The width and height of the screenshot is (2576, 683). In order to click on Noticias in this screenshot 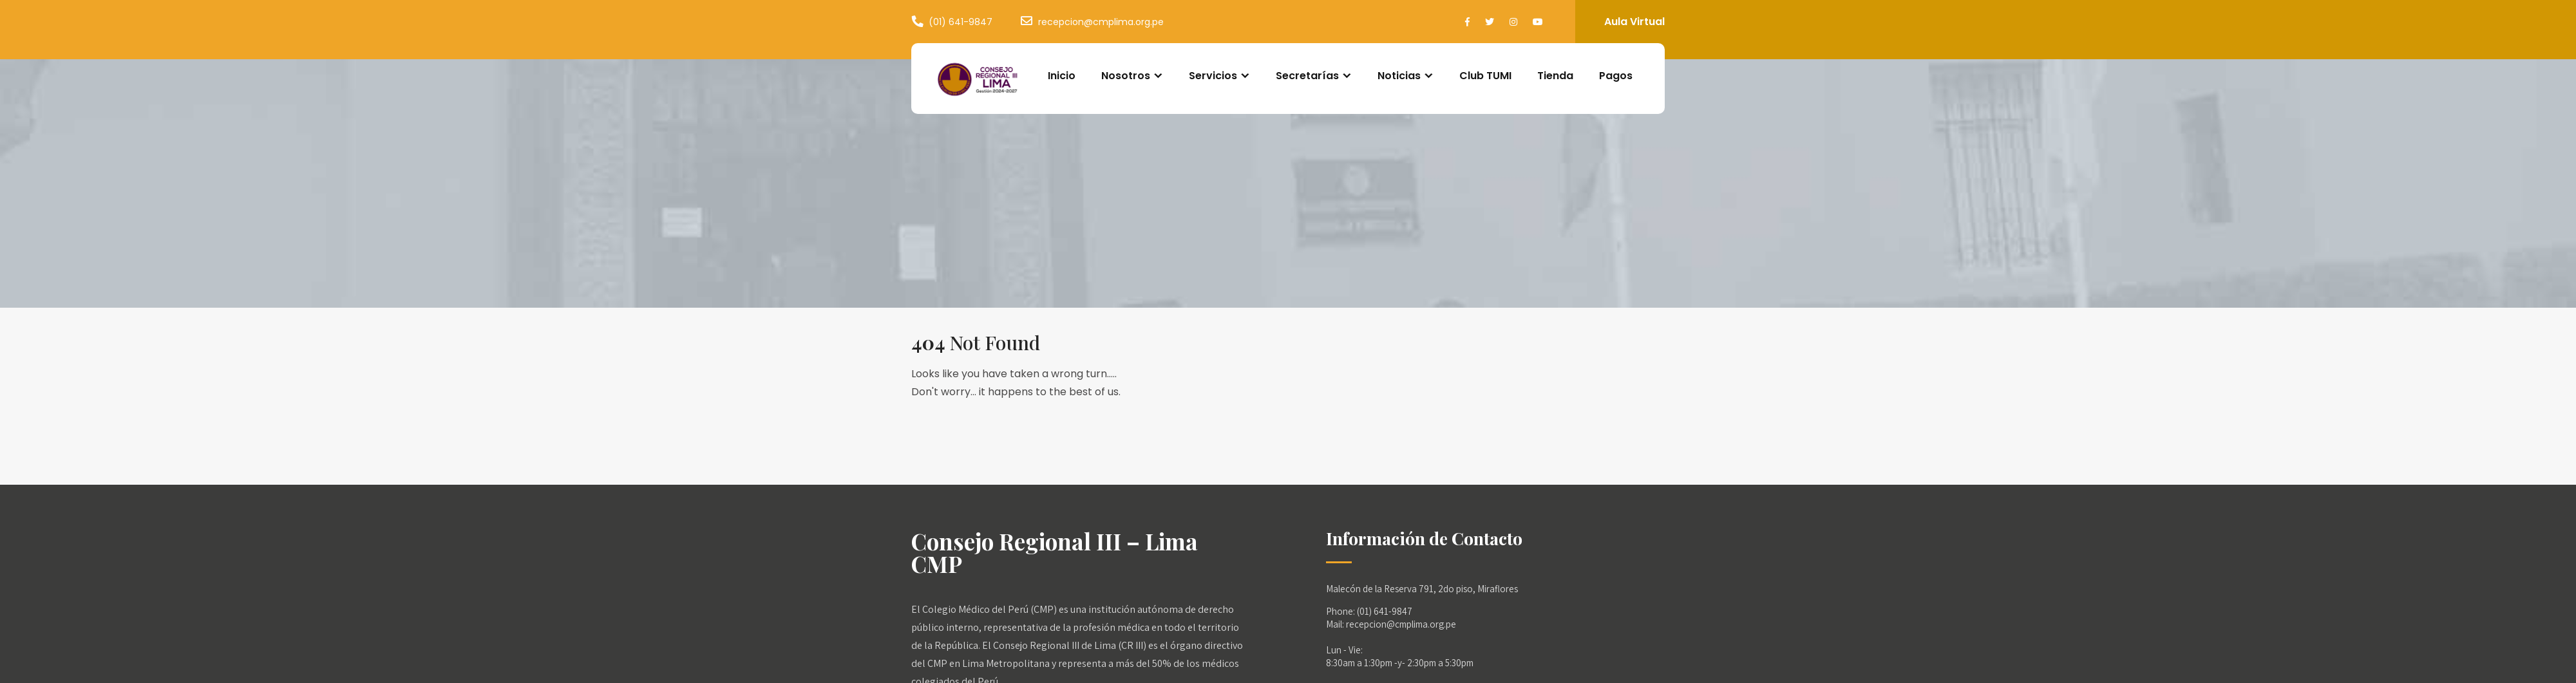, I will do `click(1399, 75)`.